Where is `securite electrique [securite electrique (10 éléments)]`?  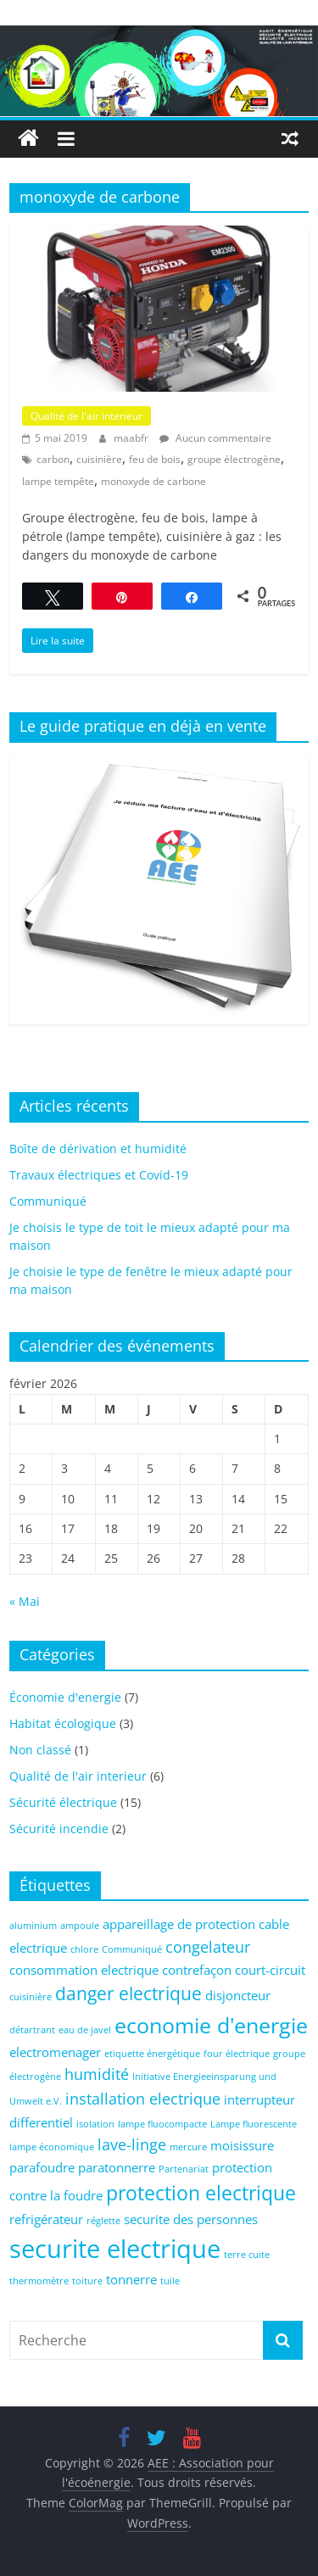 securite electrique [securite electrique (10 éléments)] is located at coordinates (114, 2249).